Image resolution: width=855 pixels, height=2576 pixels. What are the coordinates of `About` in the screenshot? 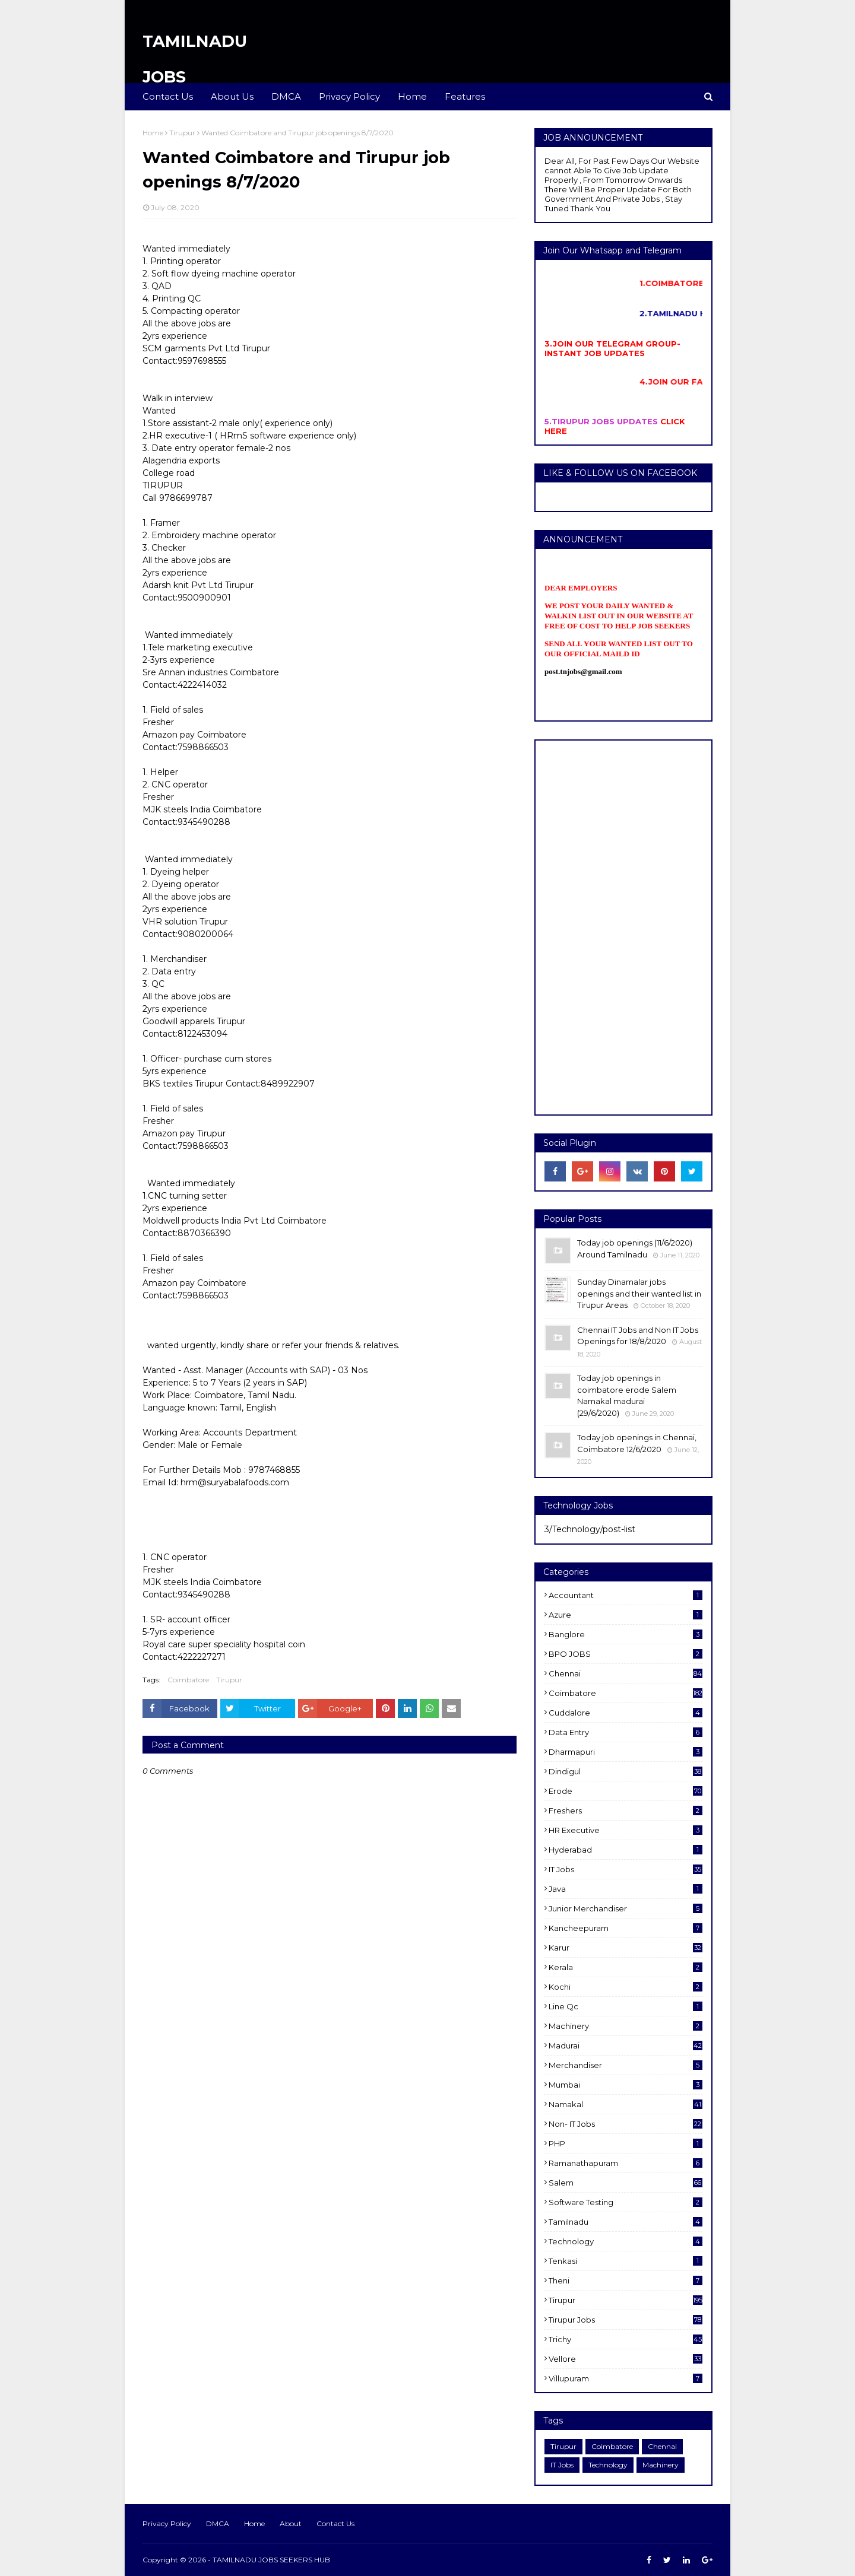 It's located at (291, 2523).